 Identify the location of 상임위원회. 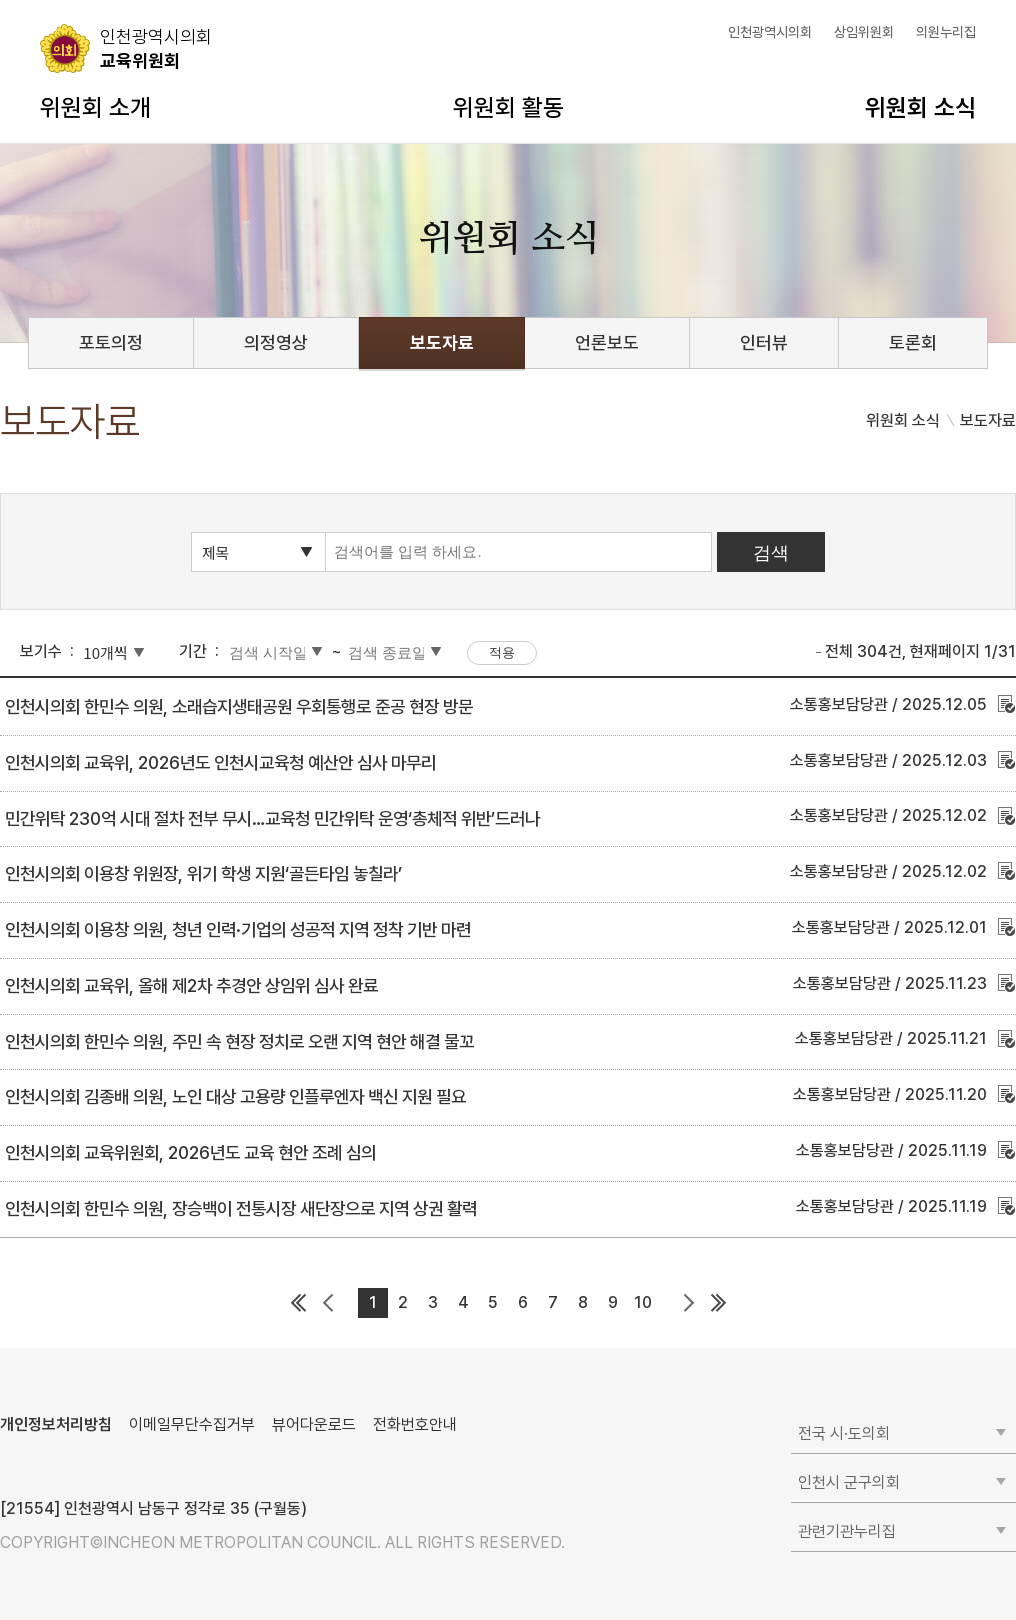
(864, 32).